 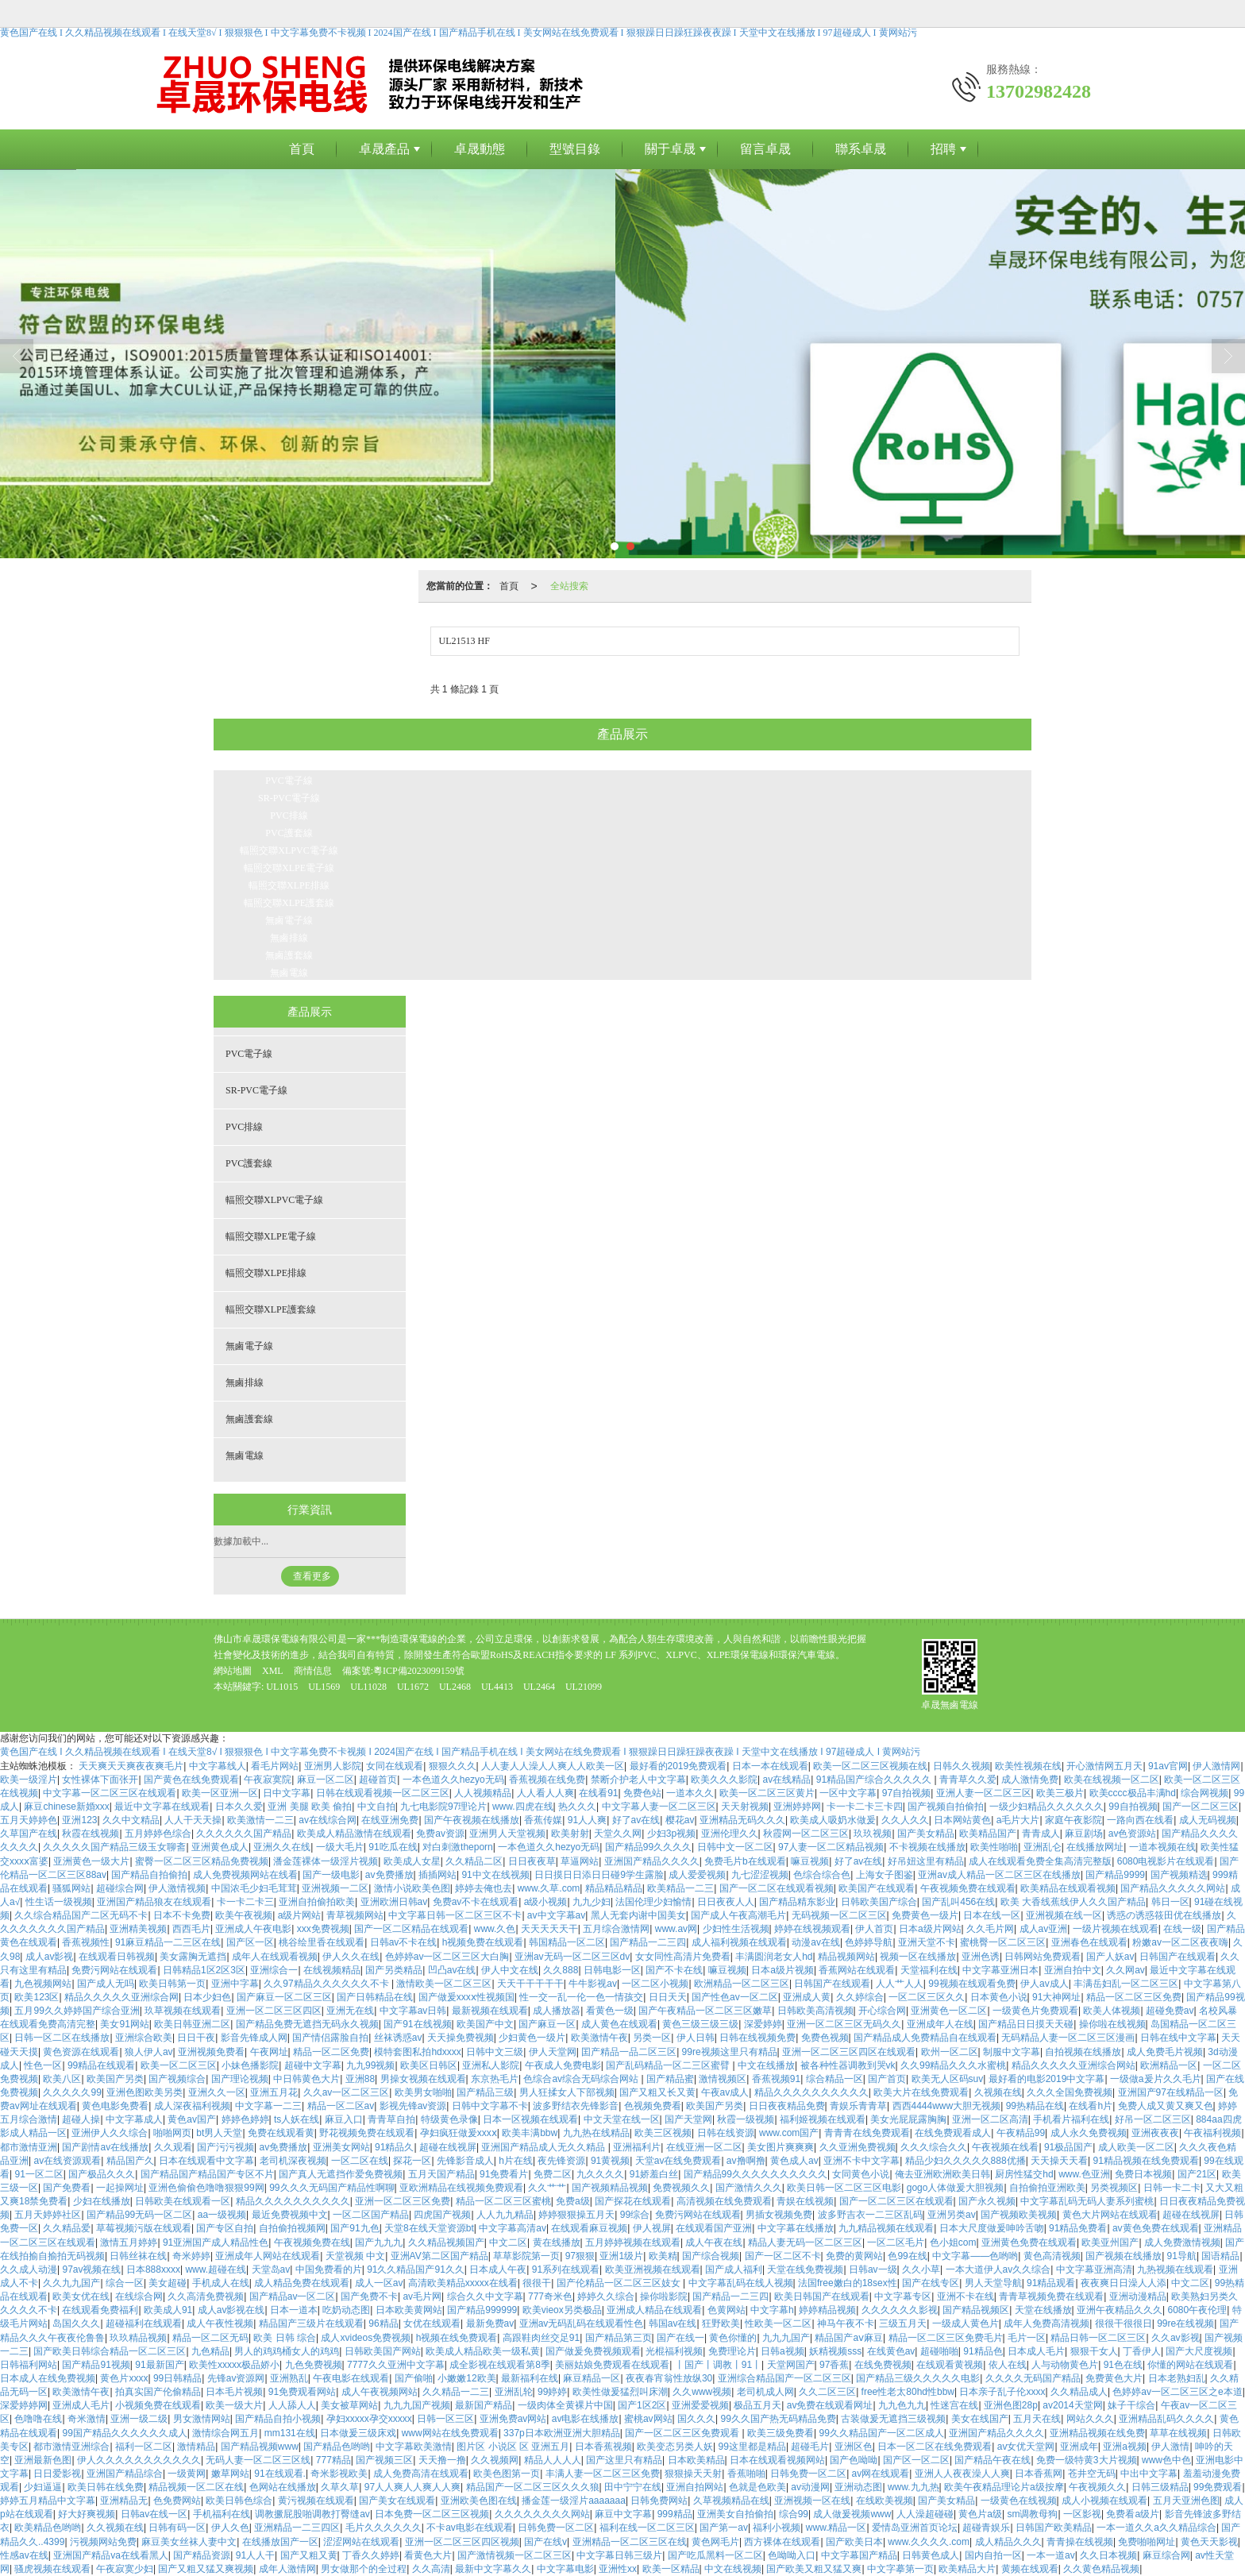 I want to click on 成人免费视频网站在线看, so click(x=245, y=1874).